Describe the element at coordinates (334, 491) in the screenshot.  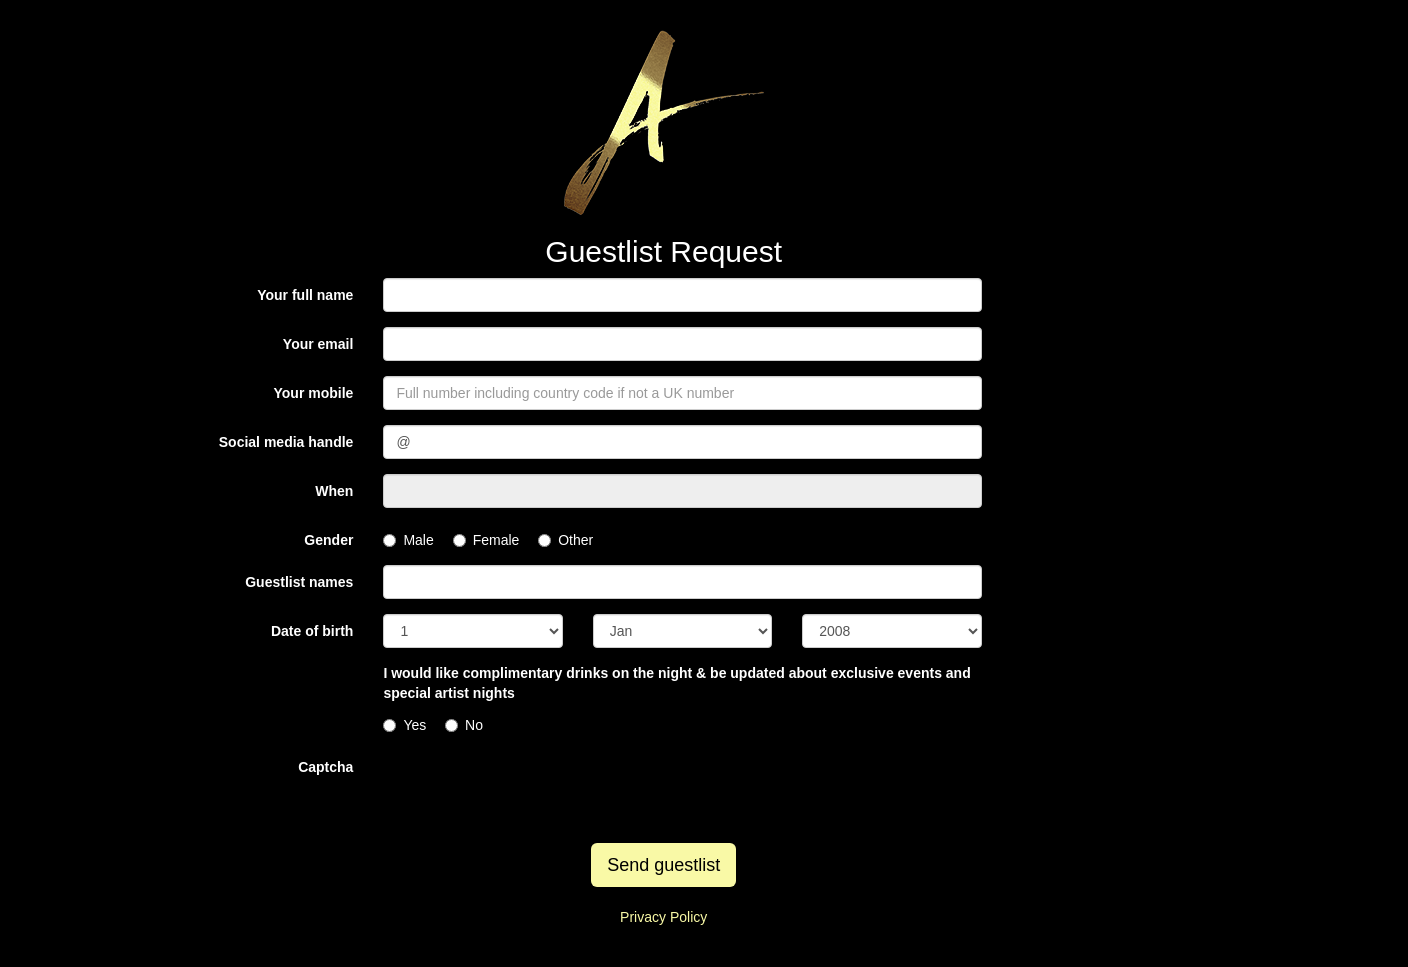
I see `When` at that location.